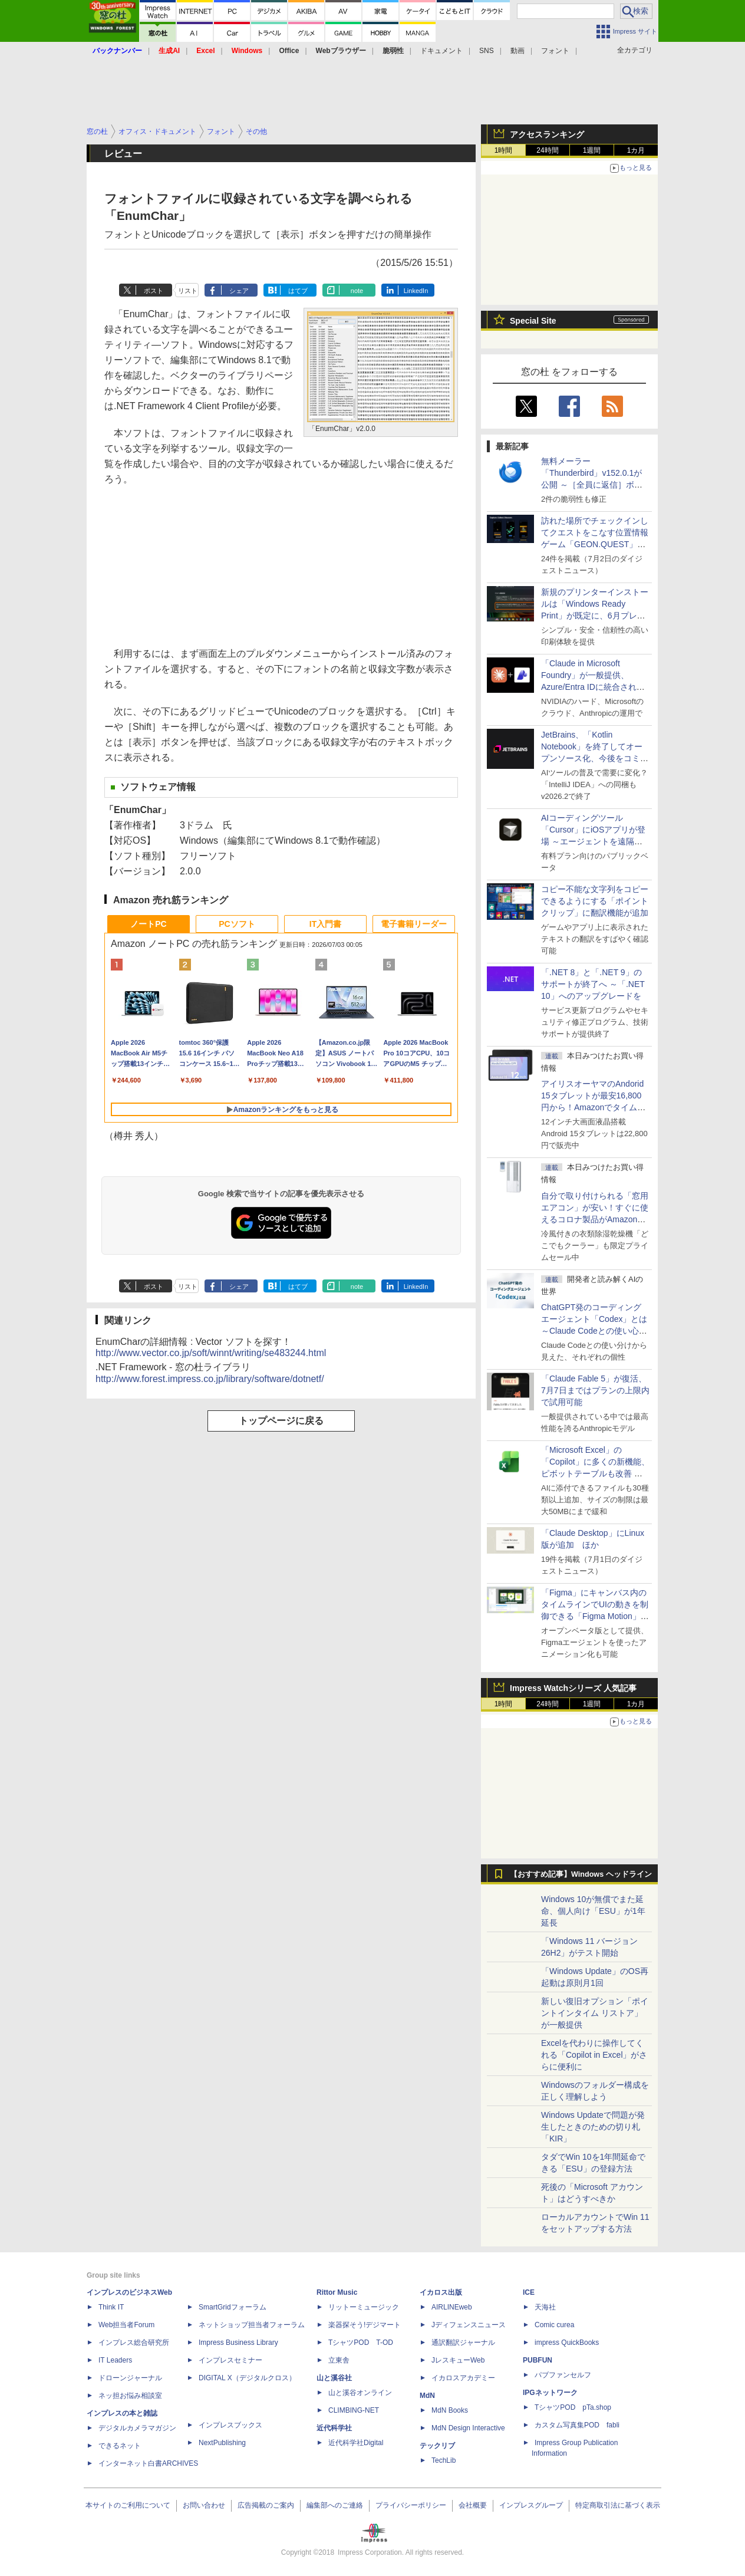 This screenshot has width=745, height=2576. I want to click on 新しい復旧オプション「ポイントインタイム リストア」が一般提供, so click(594, 2012).